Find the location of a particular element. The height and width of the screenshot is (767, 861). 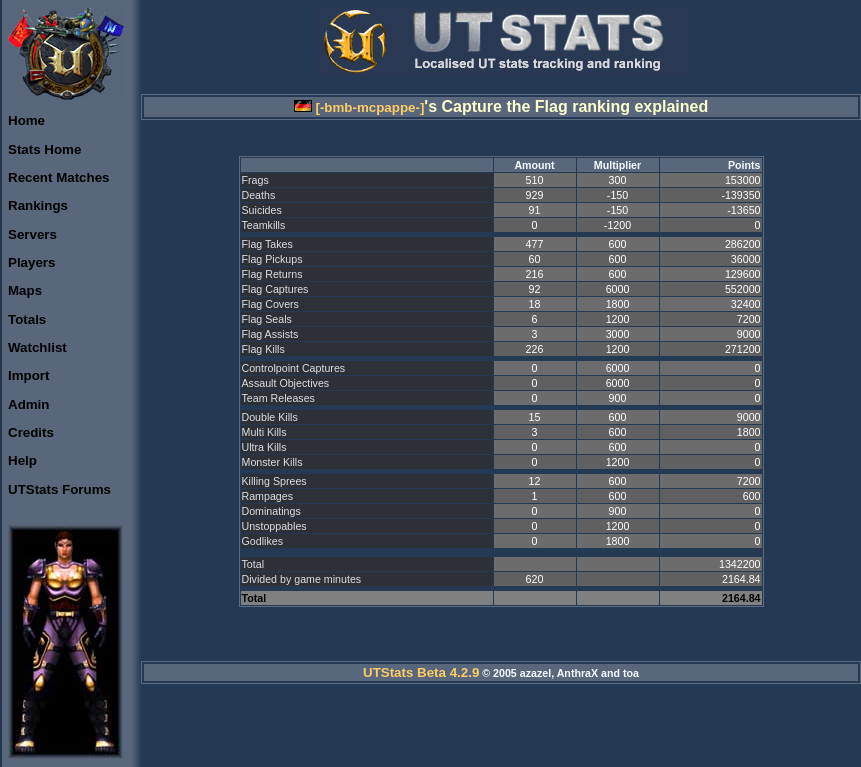

[-bmb-mcpappe-] is located at coordinates (359, 107).